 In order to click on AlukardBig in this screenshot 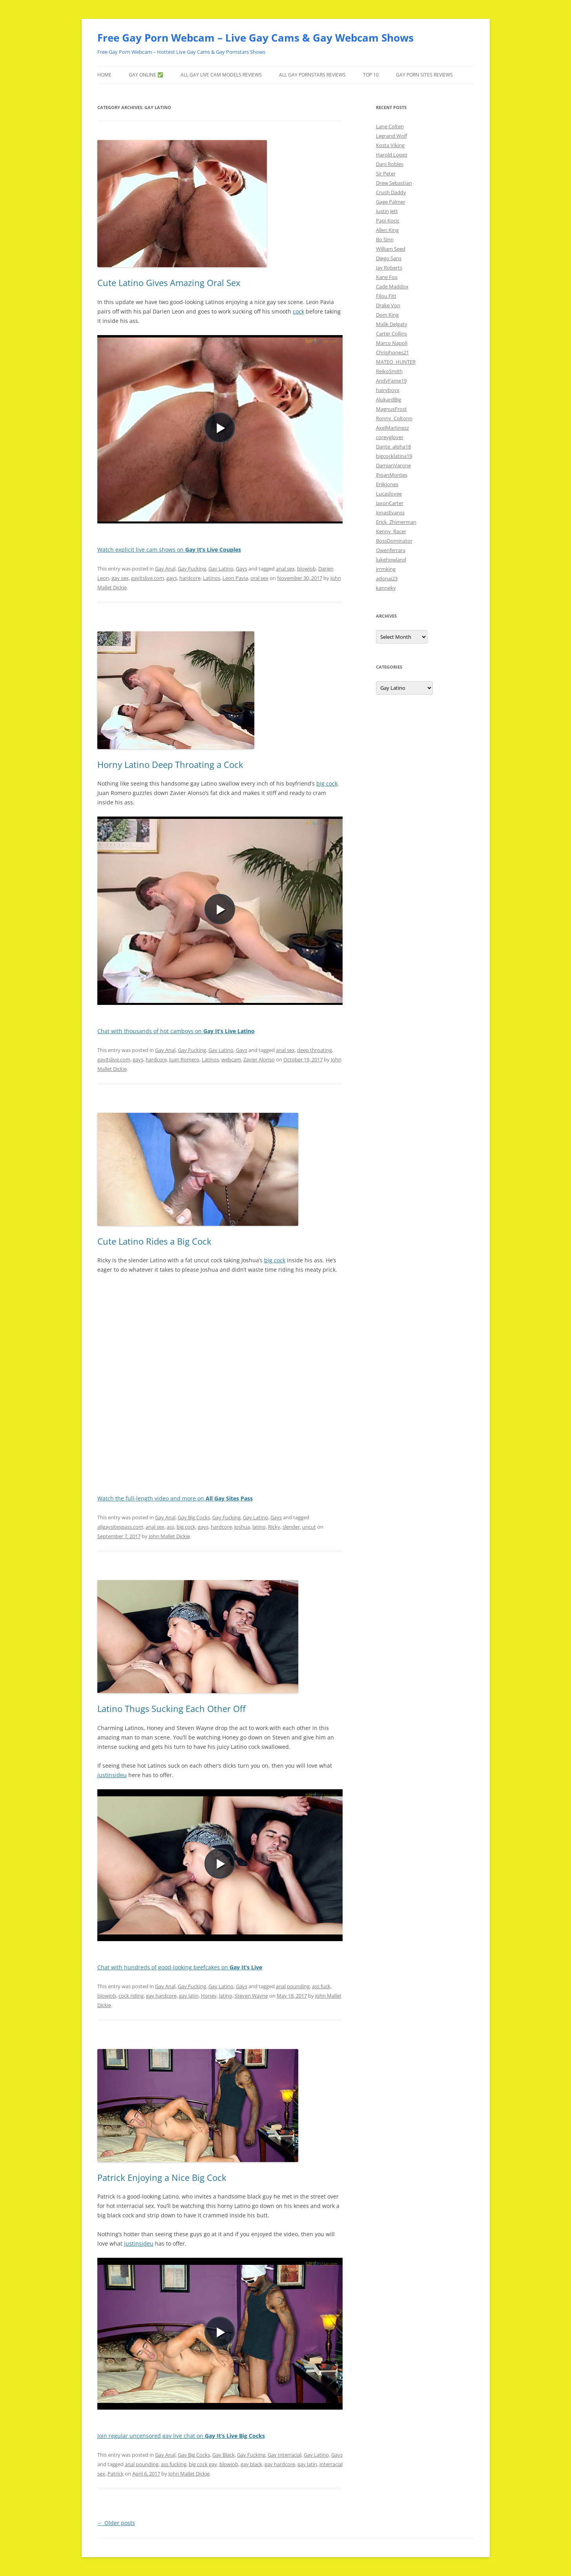, I will do `click(388, 399)`.